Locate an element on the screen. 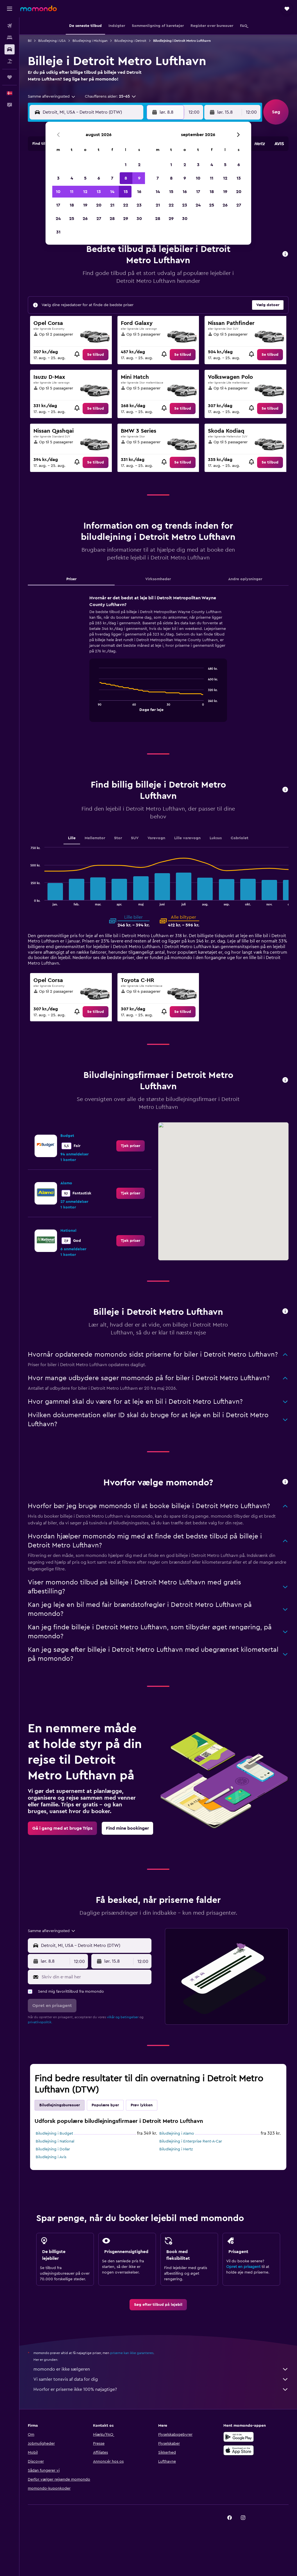  vilkår og betingelser is located at coordinates (123, 2017).